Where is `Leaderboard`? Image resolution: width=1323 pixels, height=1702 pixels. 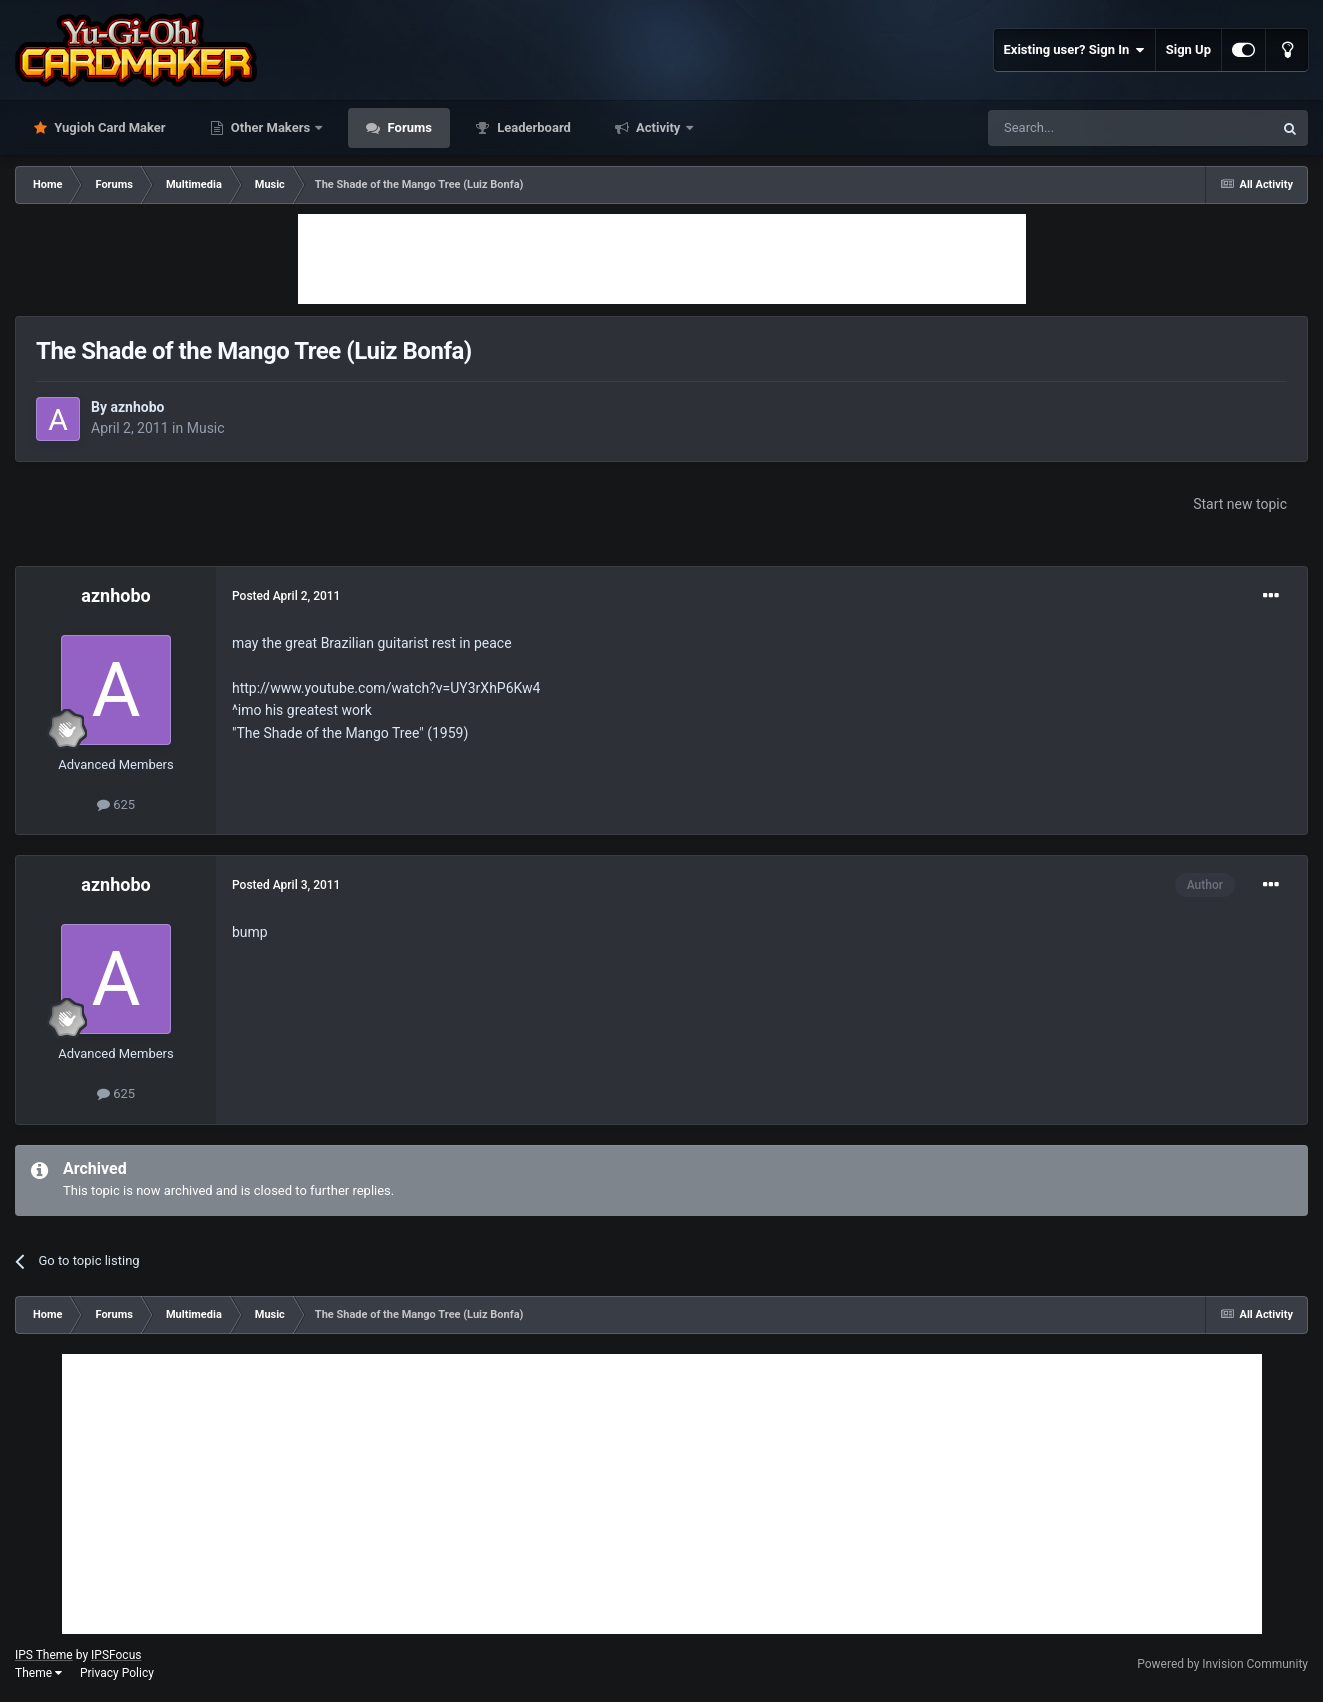 Leaderboard is located at coordinates (532, 127).